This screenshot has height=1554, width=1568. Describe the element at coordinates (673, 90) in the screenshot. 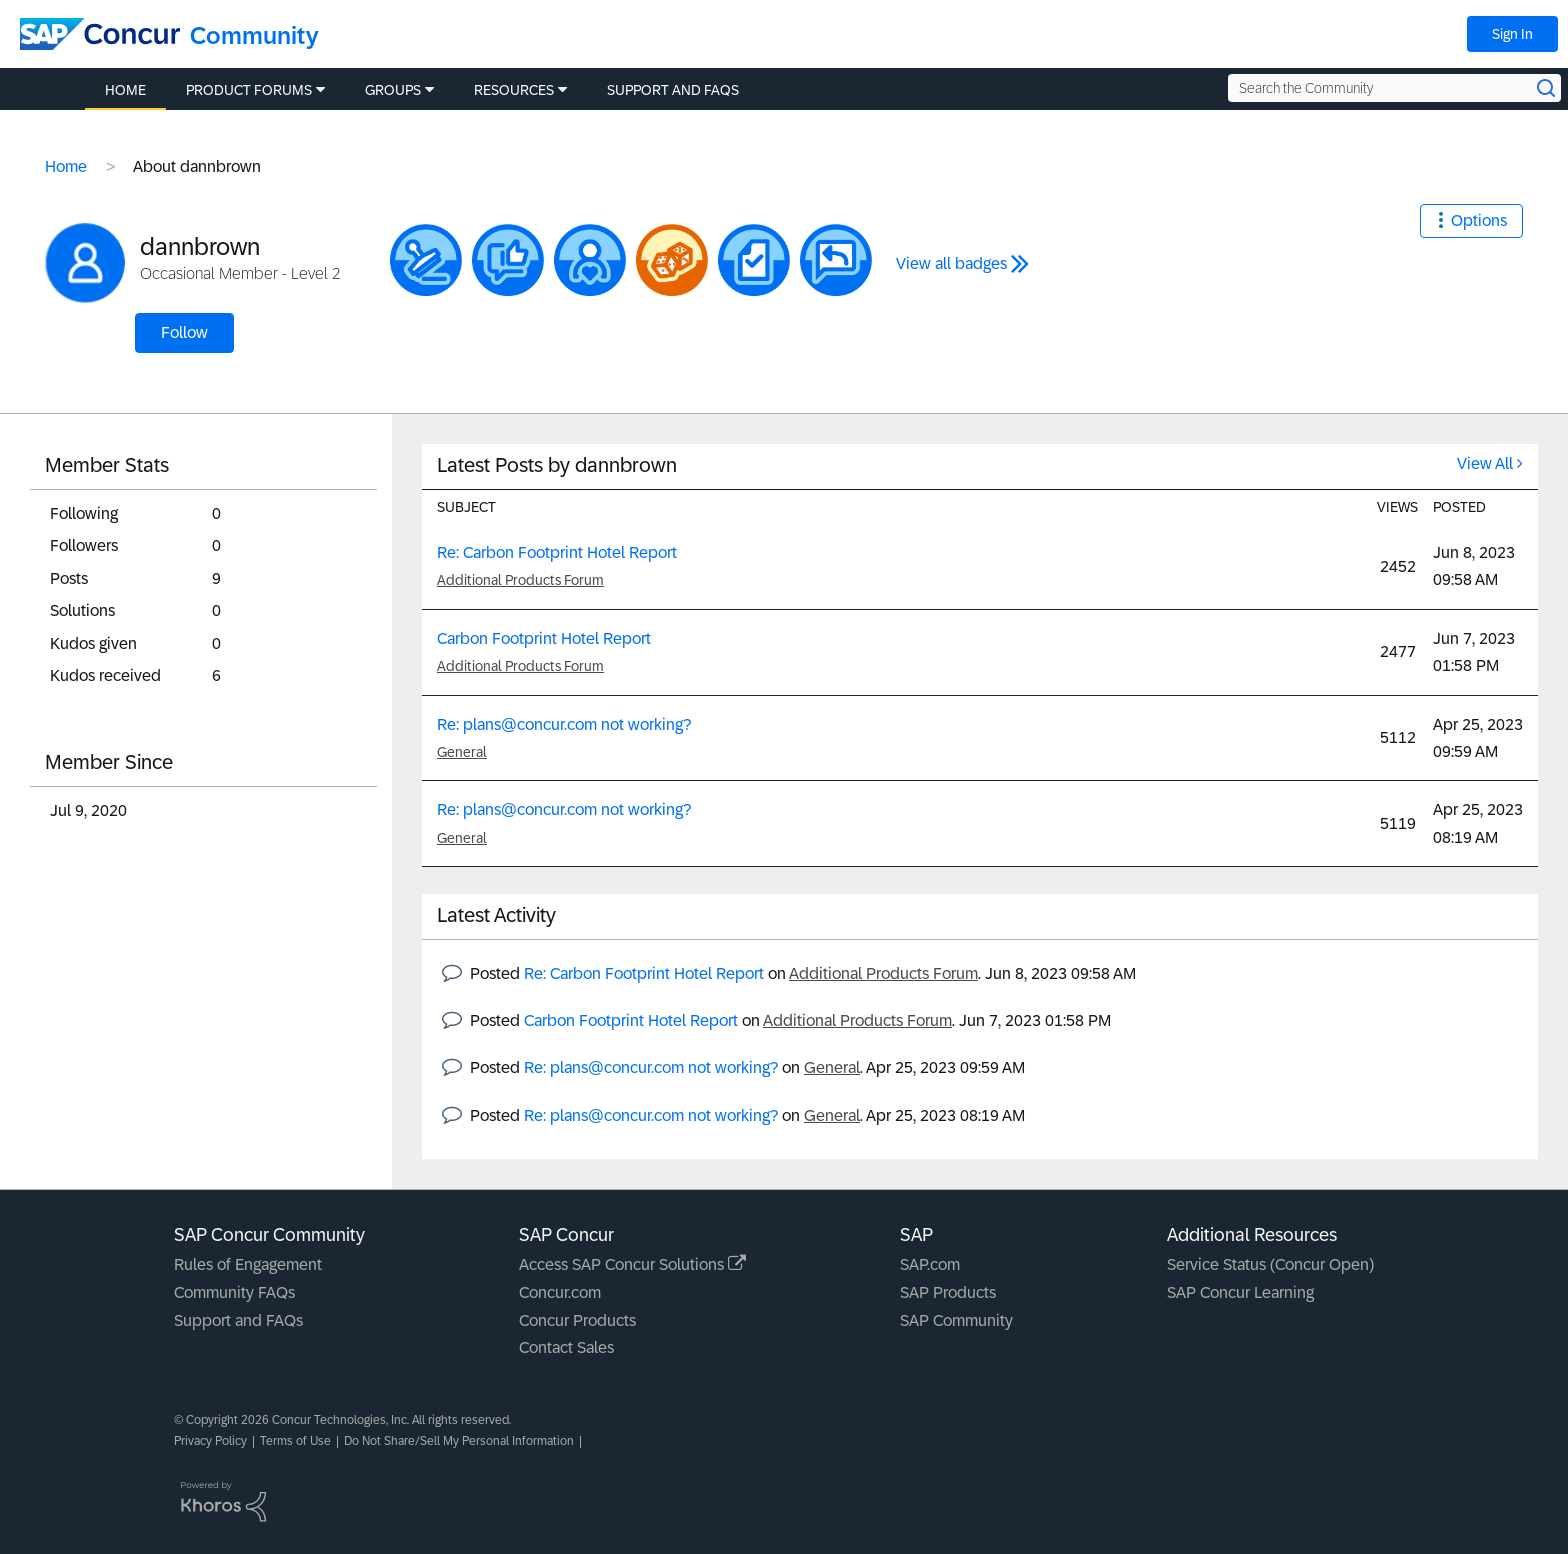

I see `Support and FAQs [menuitem]` at that location.